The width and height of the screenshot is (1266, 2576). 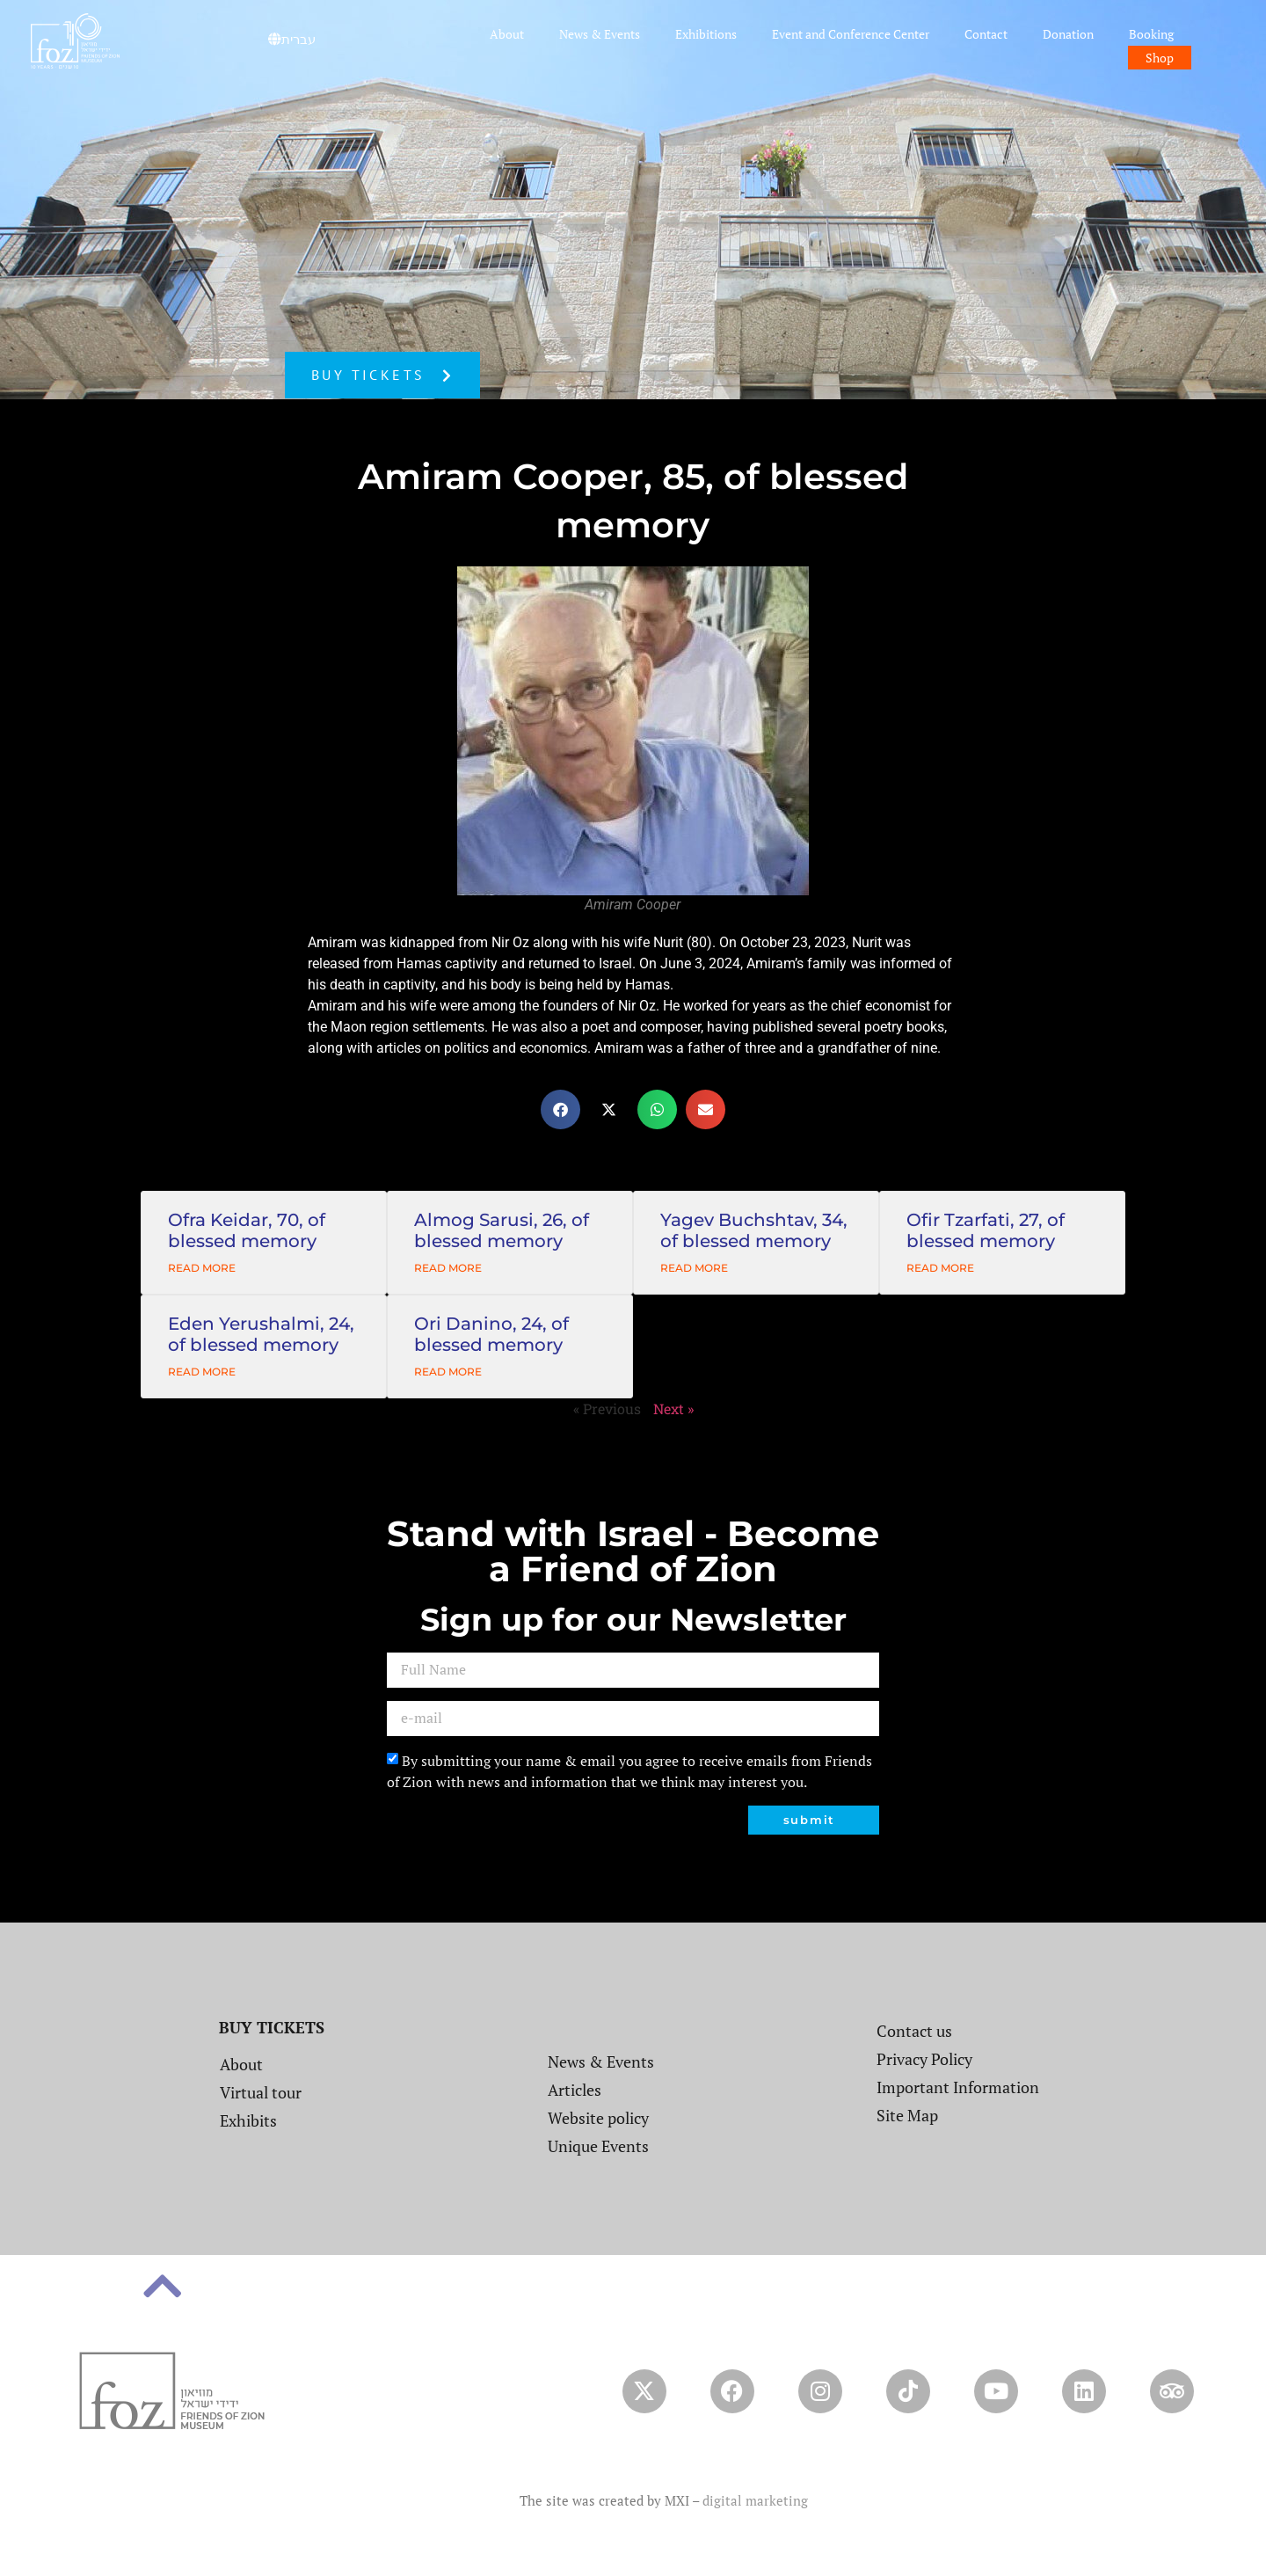 What do you see at coordinates (673, 1408) in the screenshot?
I see `Next »` at bounding box center [673, 1408].